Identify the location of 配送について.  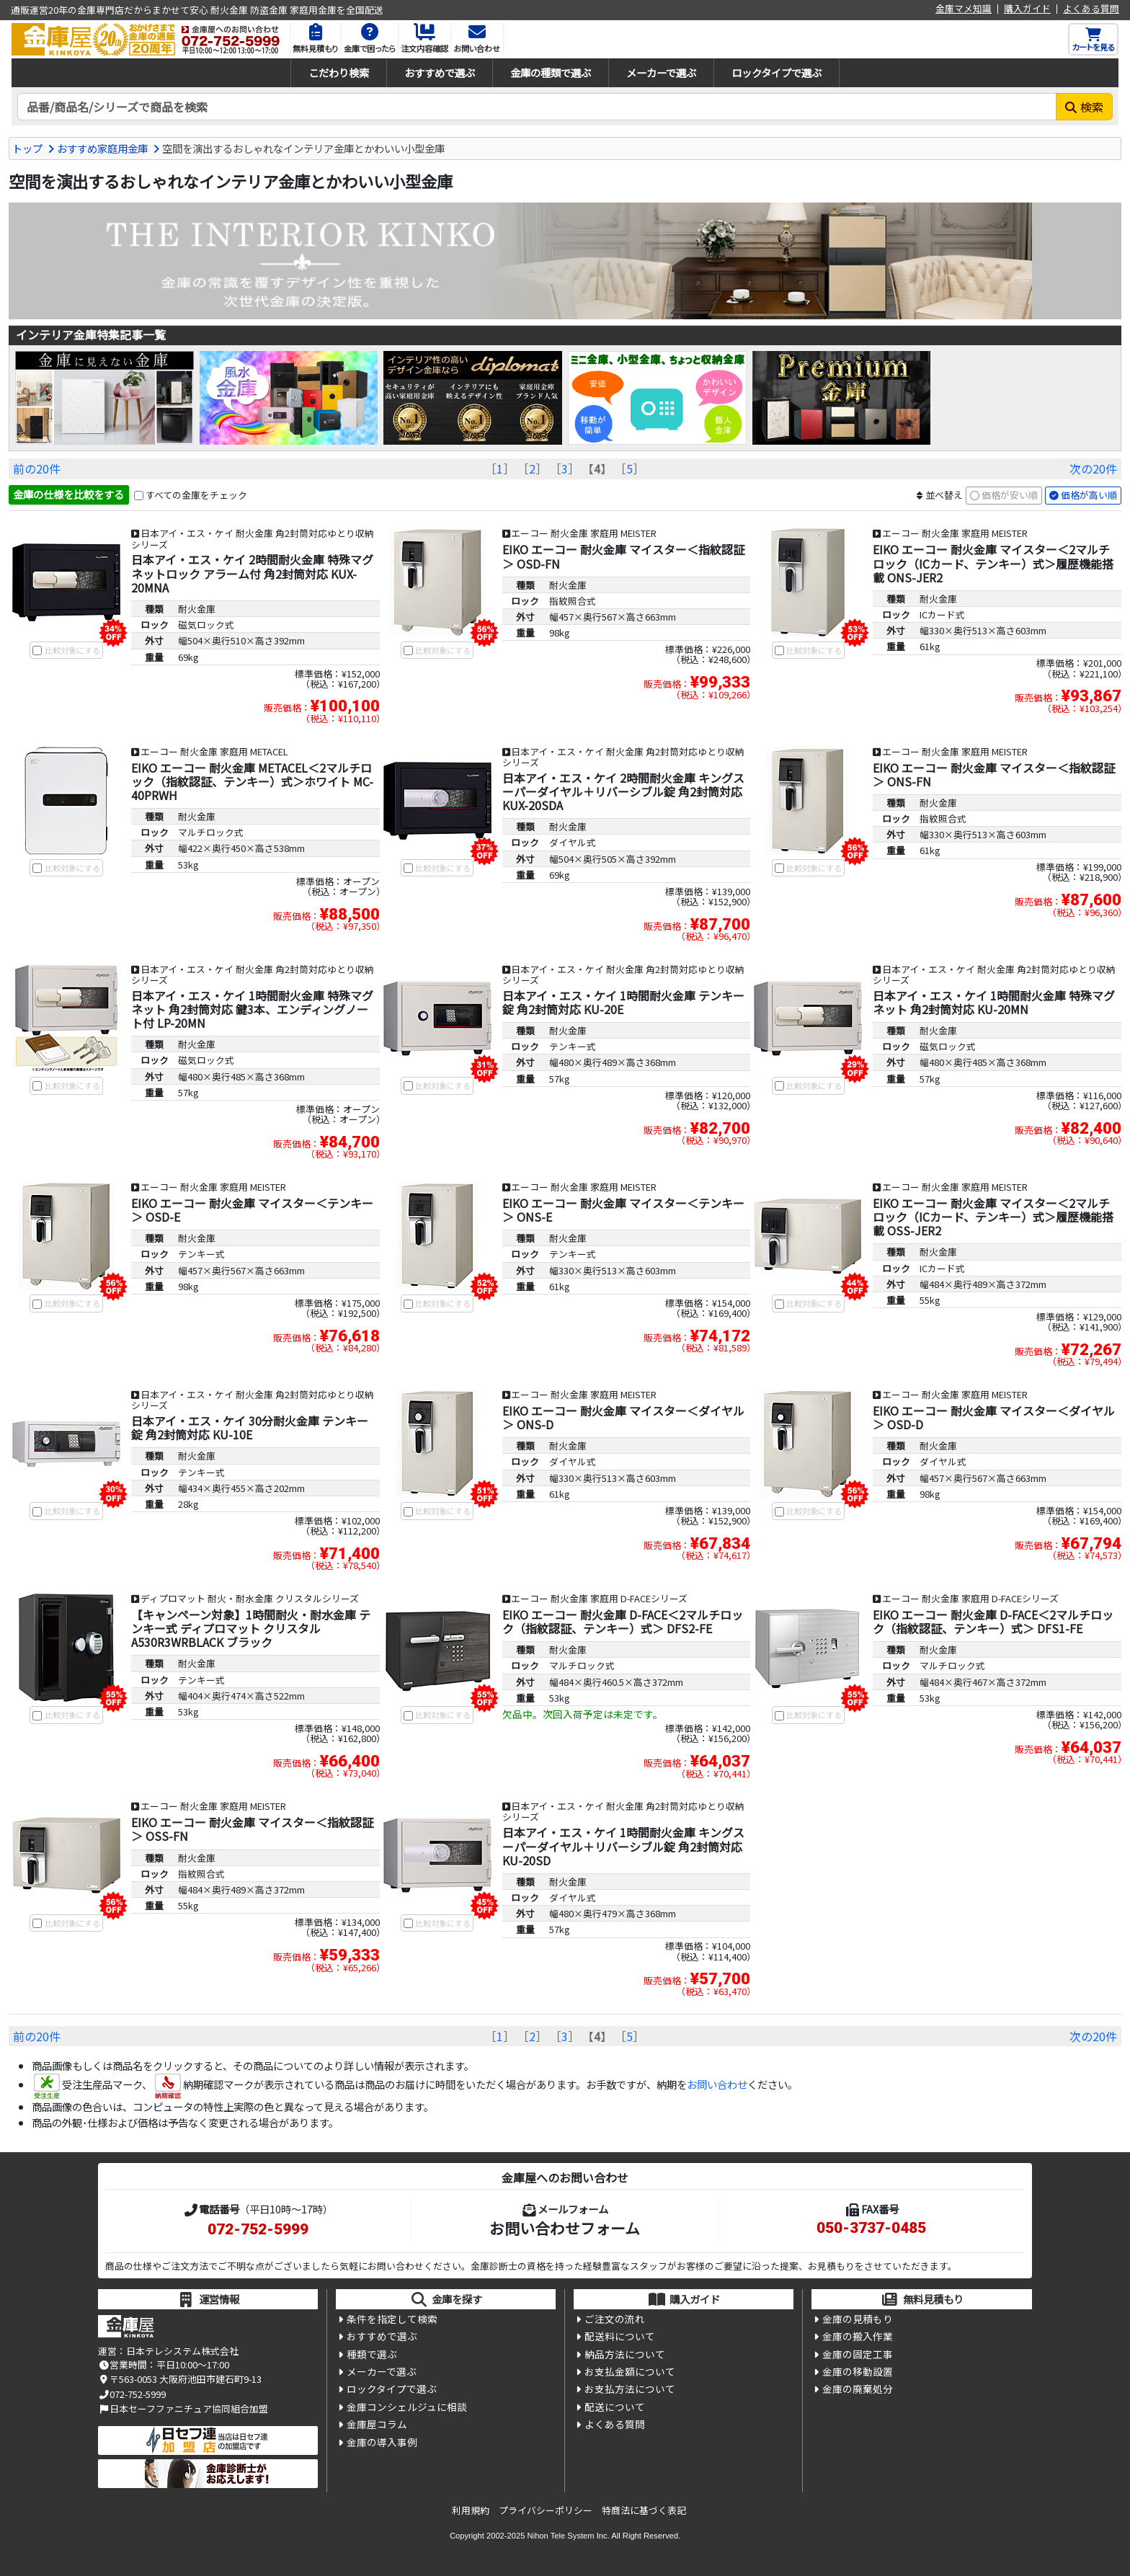
(614, 2406).